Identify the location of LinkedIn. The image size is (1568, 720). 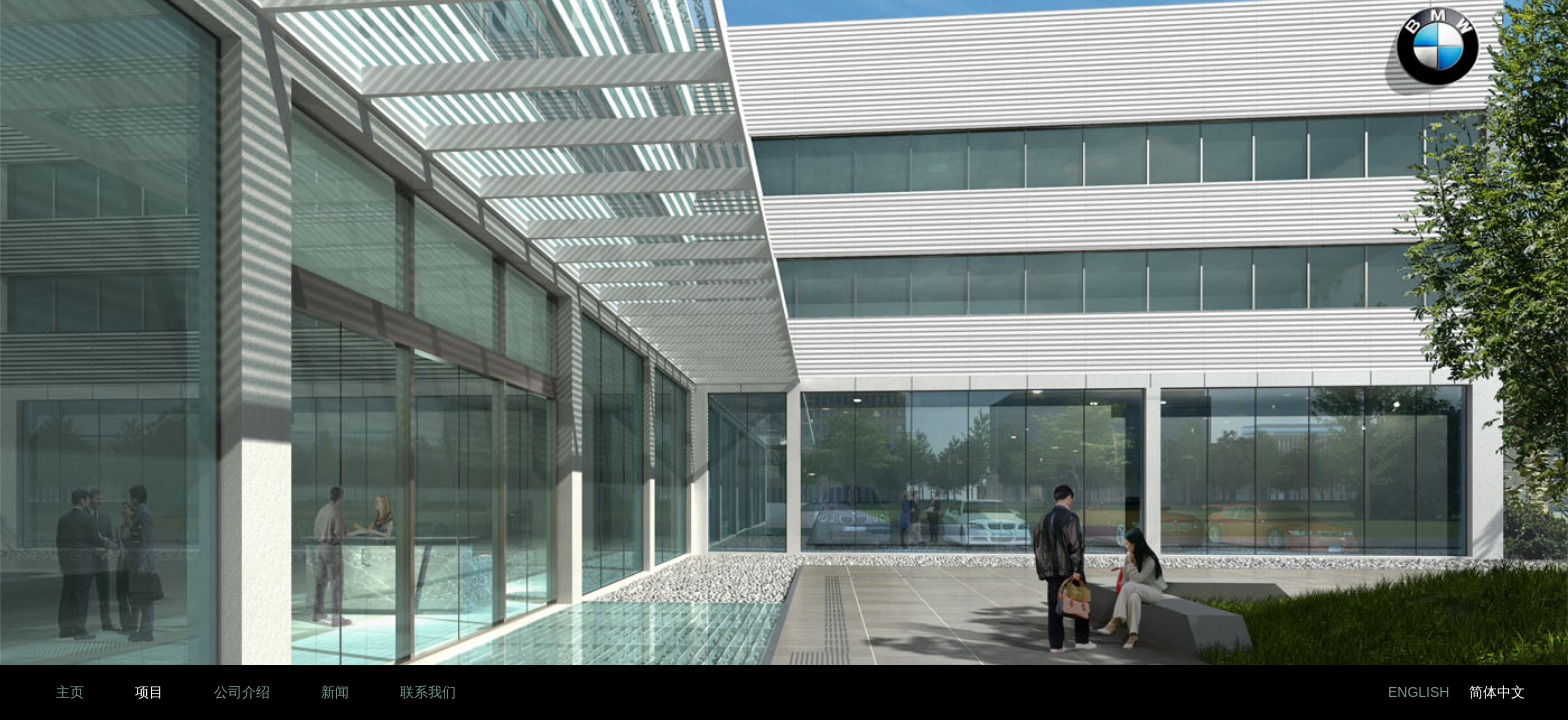
(1250, 692).